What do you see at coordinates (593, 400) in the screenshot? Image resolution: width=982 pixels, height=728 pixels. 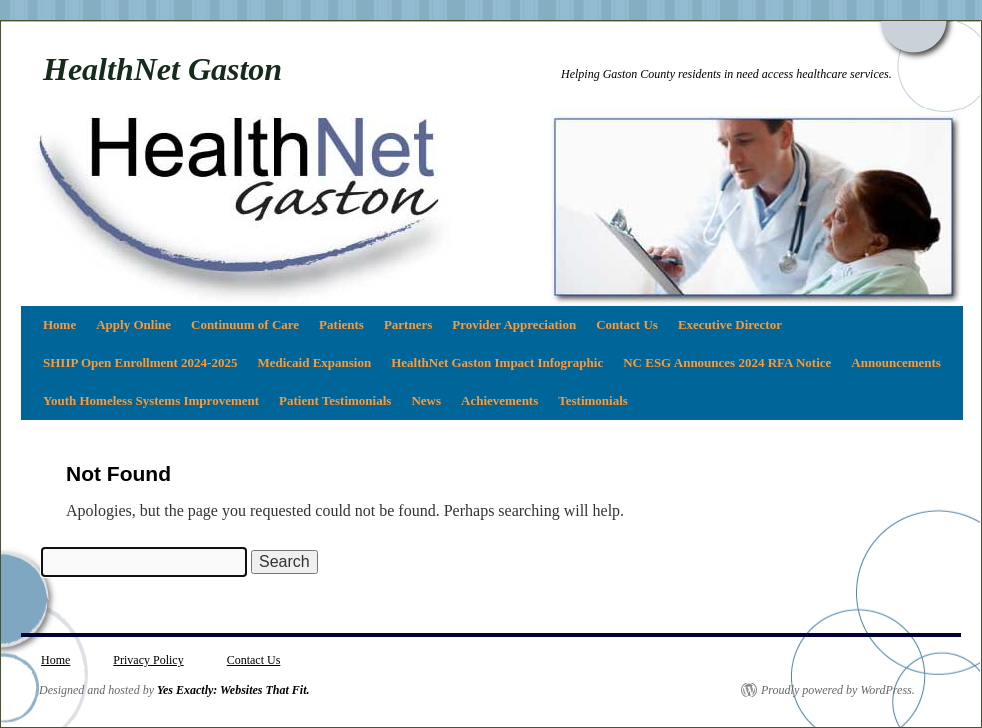 I see `Testimonials` at bounding box center [593, 400].